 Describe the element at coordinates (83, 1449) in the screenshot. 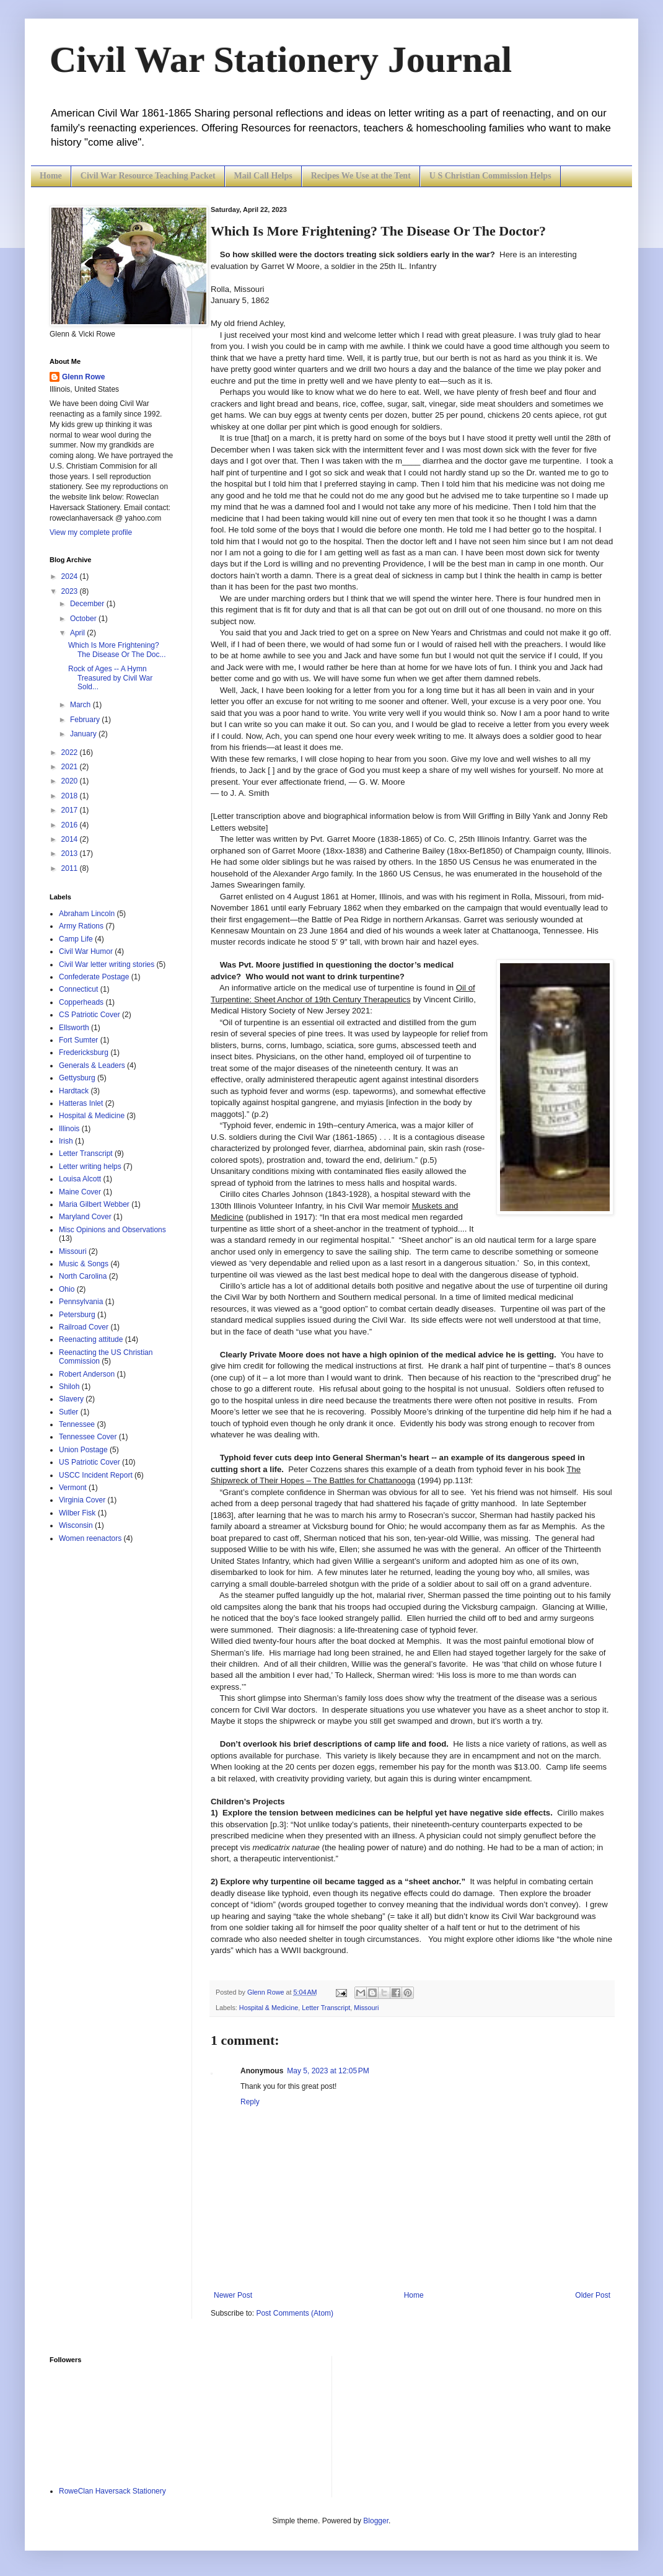

I see `Union Postage` at that location.